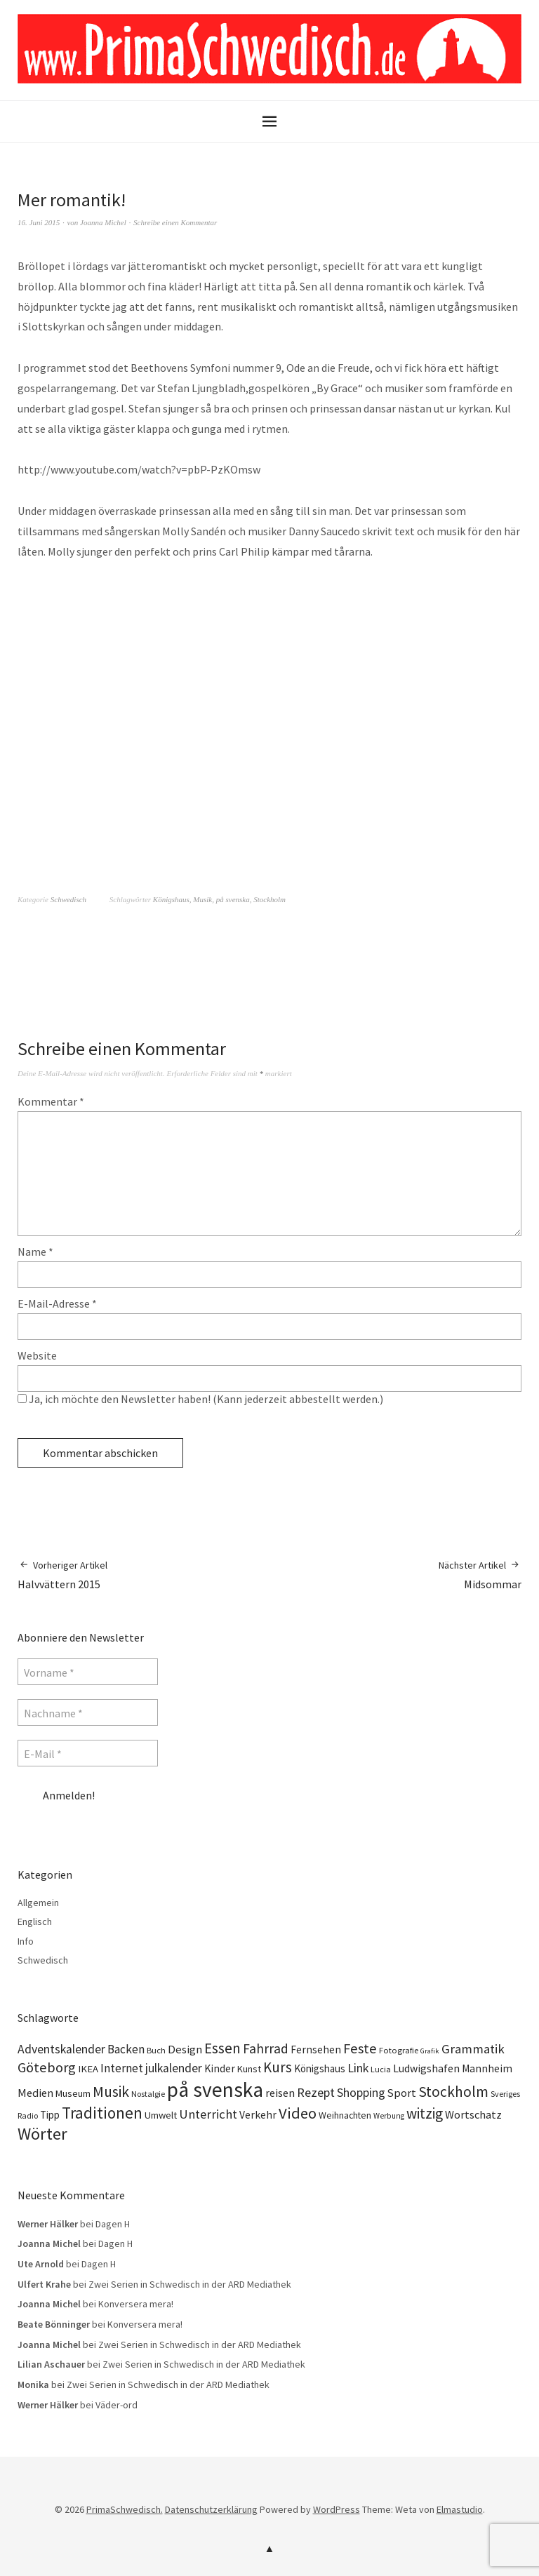 The width and height of the screenshot is (539, 2576). Describe the element at coordinates (429, 2050) in the screenshot. I see `Grafik [Grafik (8 Einträge)]` at that location.